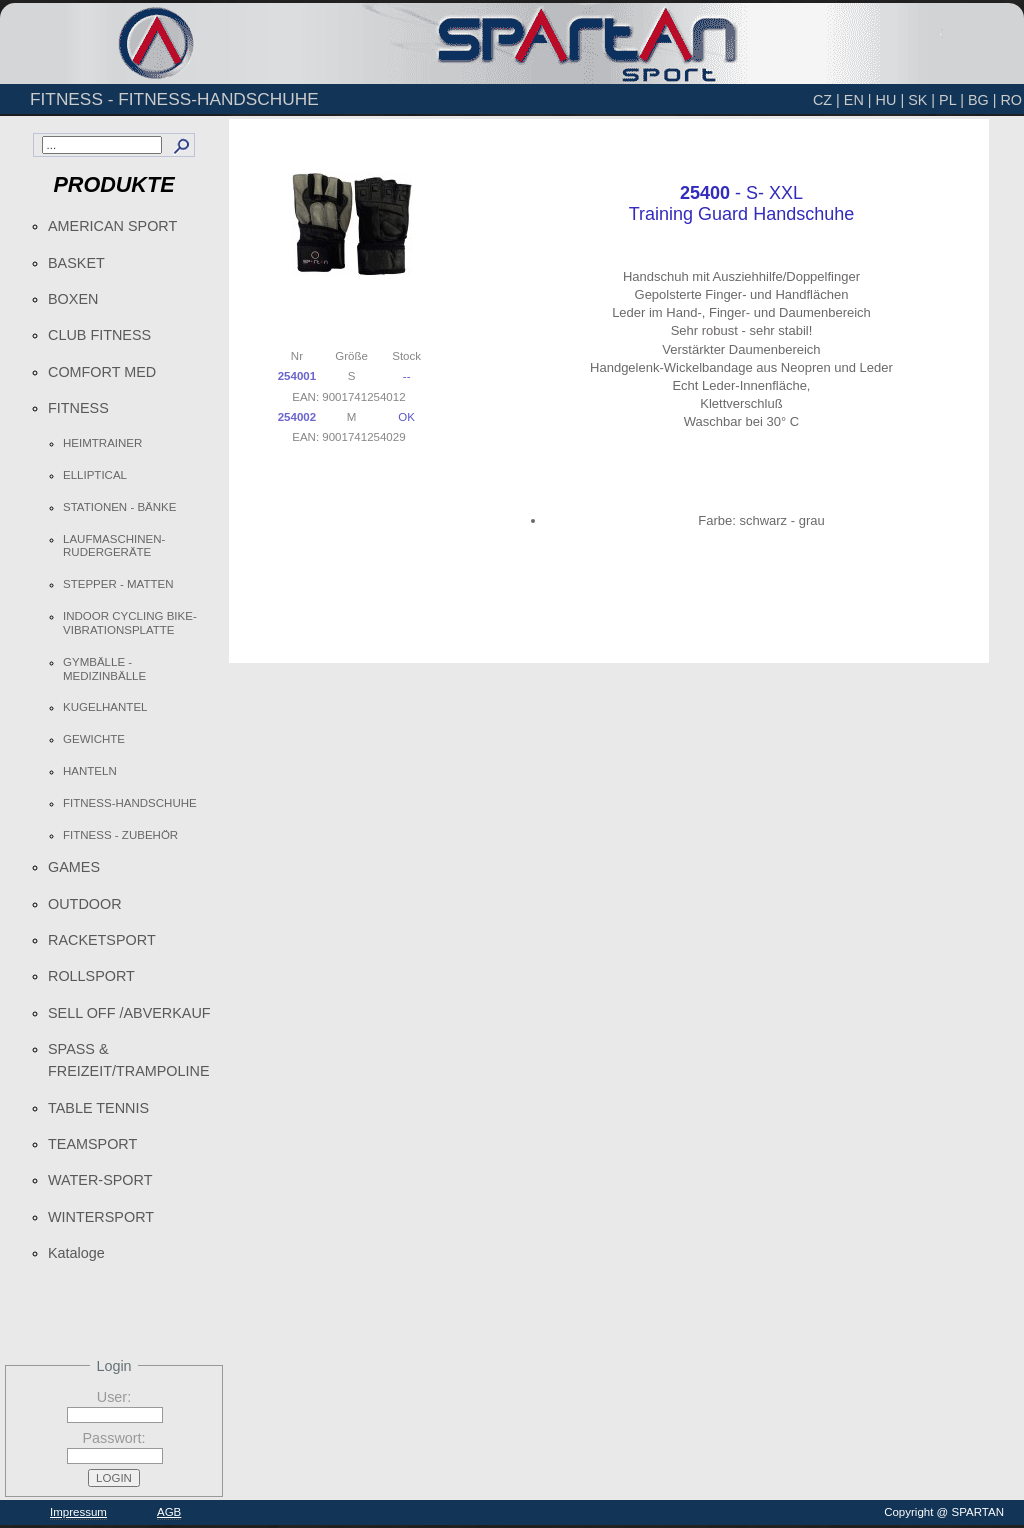 This screenshot has height=1528, width=1024. What do you see at coordinates (119, 507) in the screenshot?
I see `STATIONEN - BÄNKE` at bounding box center [119, 507].